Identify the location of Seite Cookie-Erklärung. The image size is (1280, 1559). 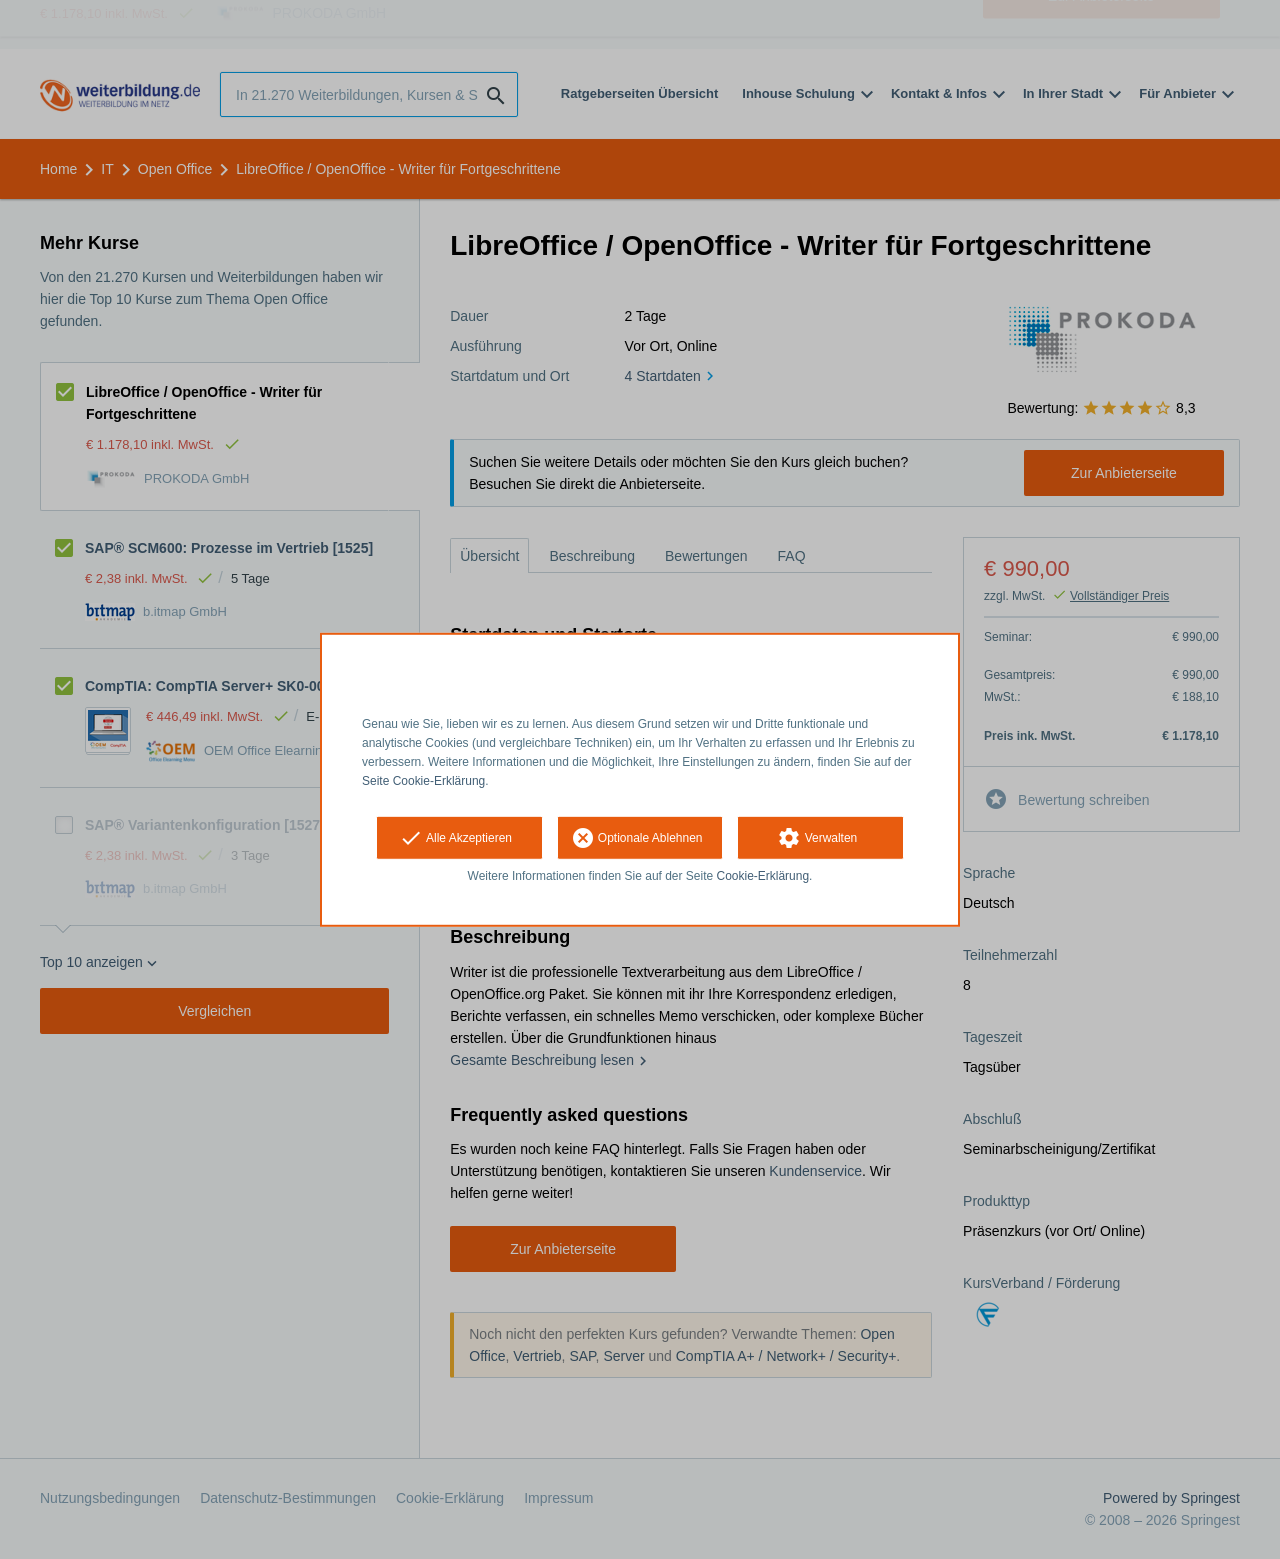
(423, 780).